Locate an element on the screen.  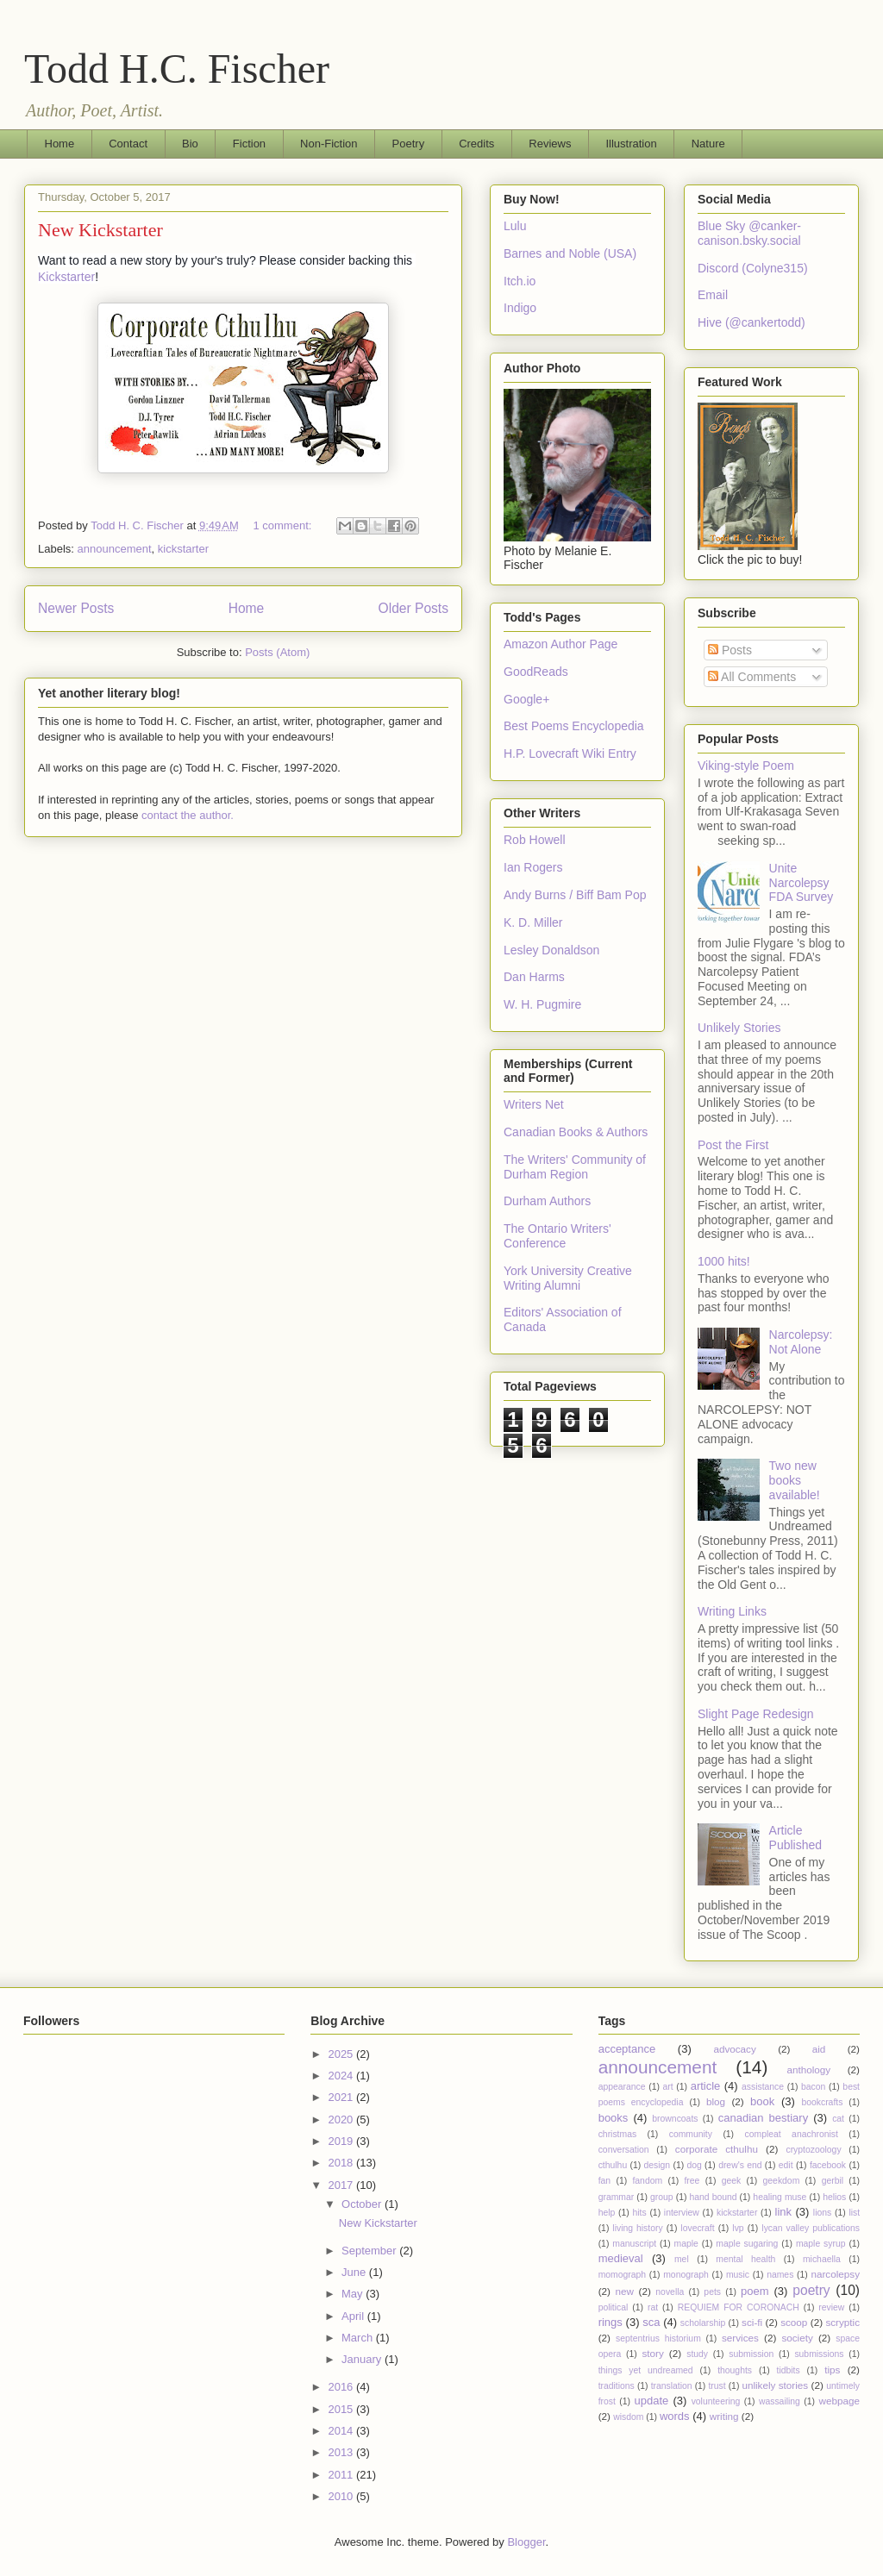
Kickstarter is located at coordinates (66, 277).